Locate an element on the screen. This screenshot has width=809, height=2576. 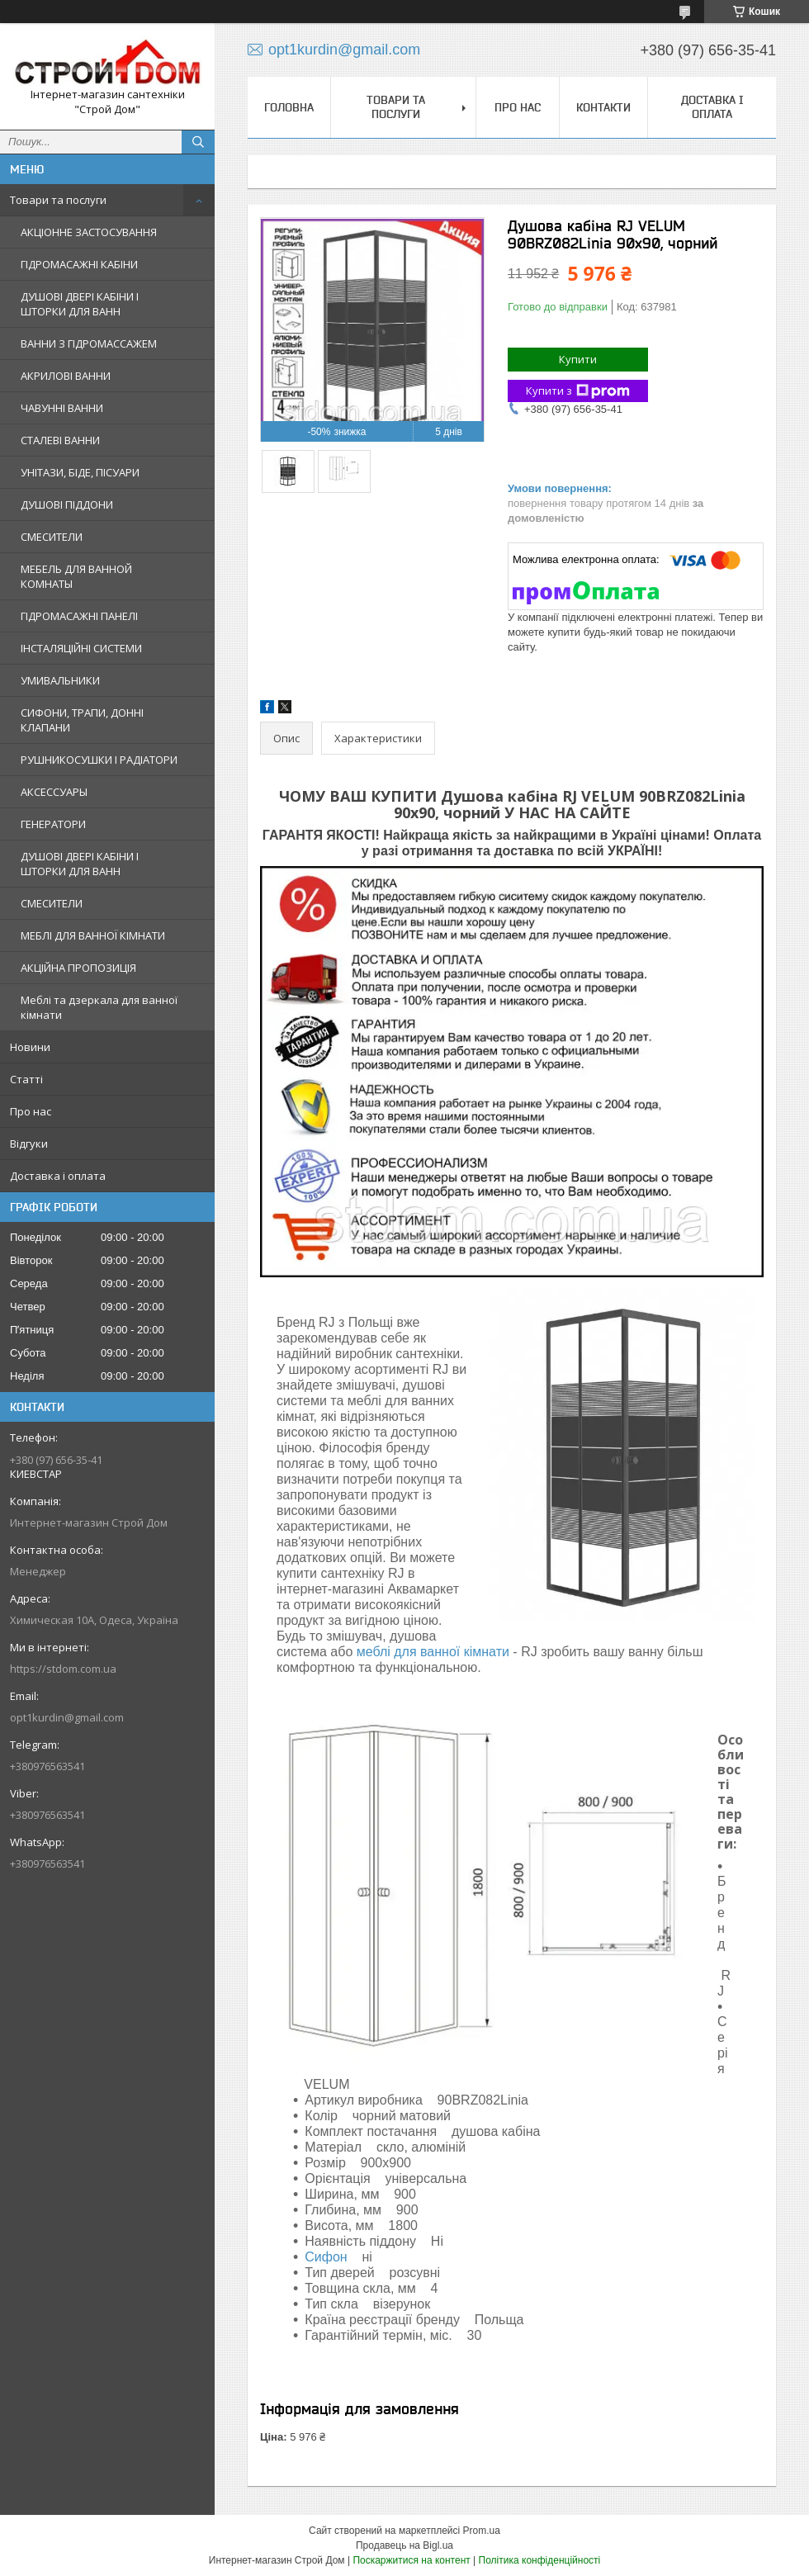
Про нас is located at coordinates (30, 1111).